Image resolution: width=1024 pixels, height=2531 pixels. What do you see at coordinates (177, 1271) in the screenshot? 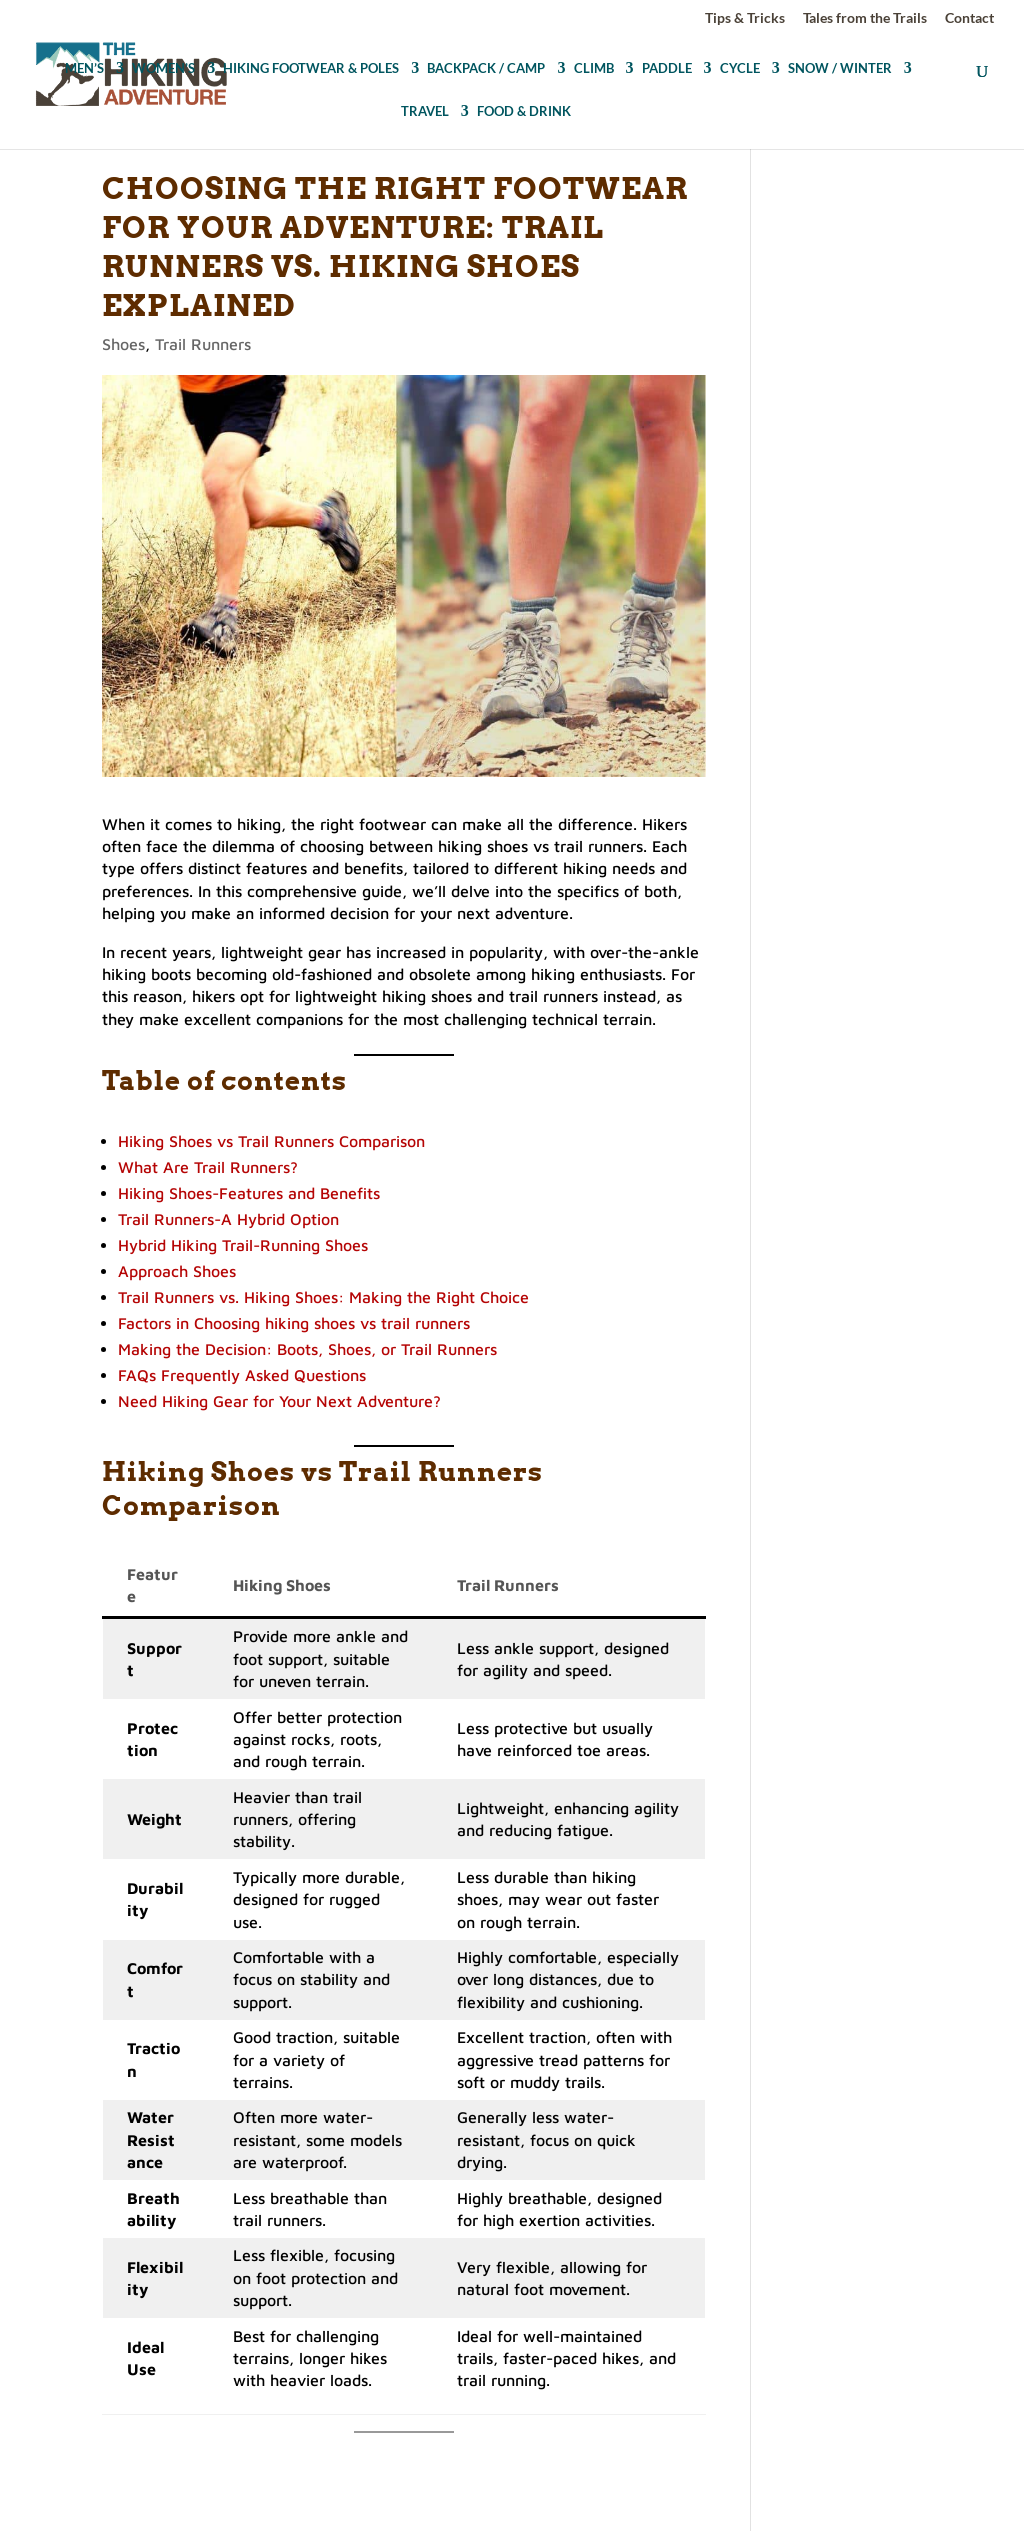
I see `Approach Shoes` at bounding box center [177, 1271].